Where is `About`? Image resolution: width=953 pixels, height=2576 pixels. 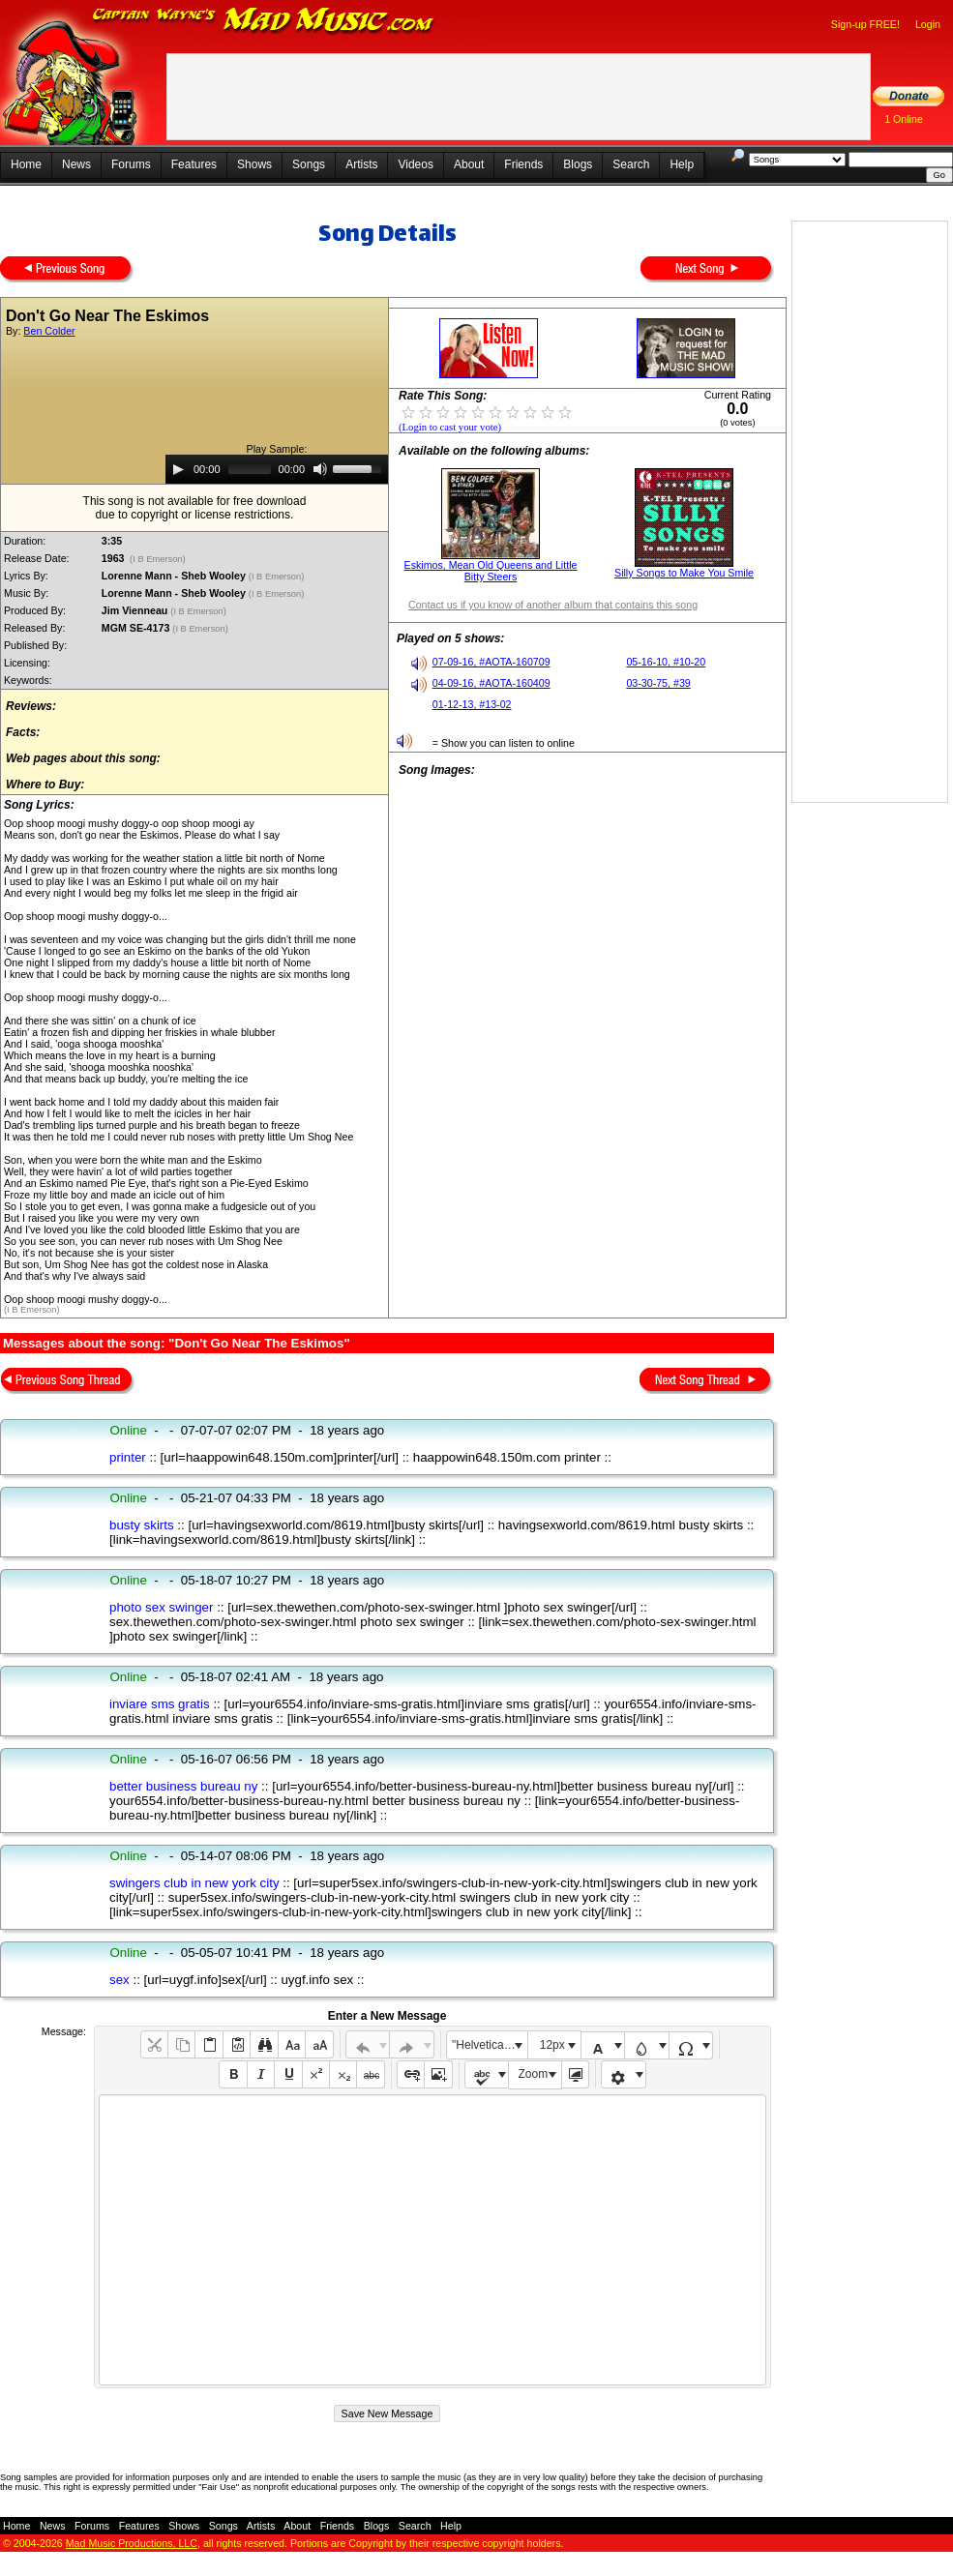
About is located at coordinates (469, 164).